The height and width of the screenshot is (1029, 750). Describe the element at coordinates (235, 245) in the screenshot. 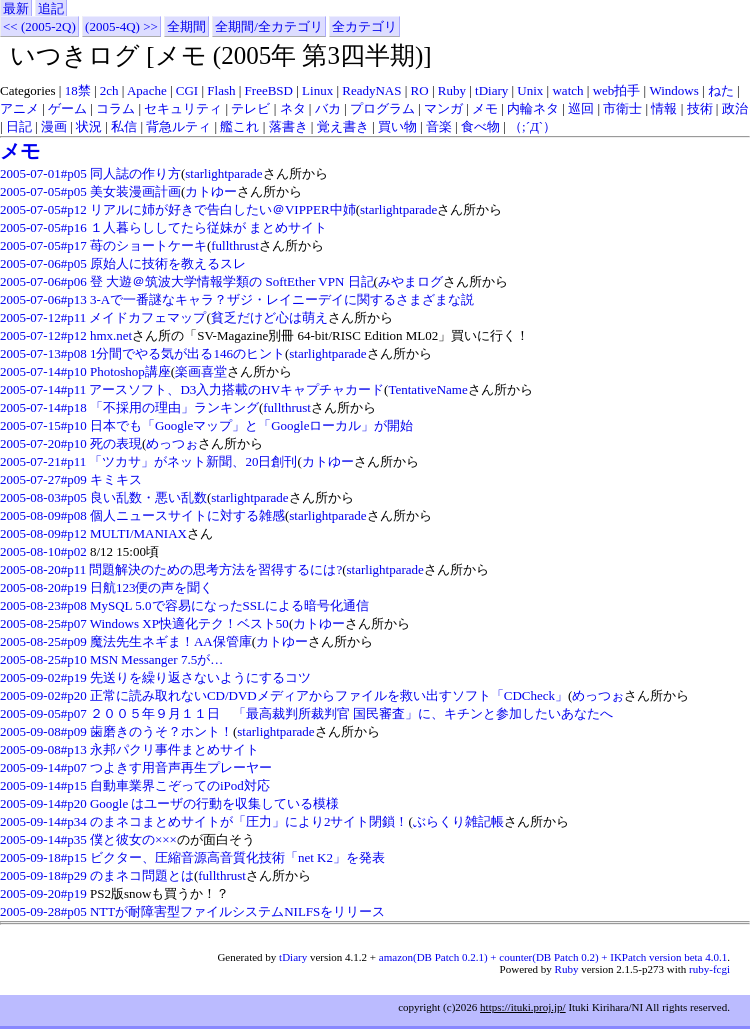

I see `fullthrust` at that location.